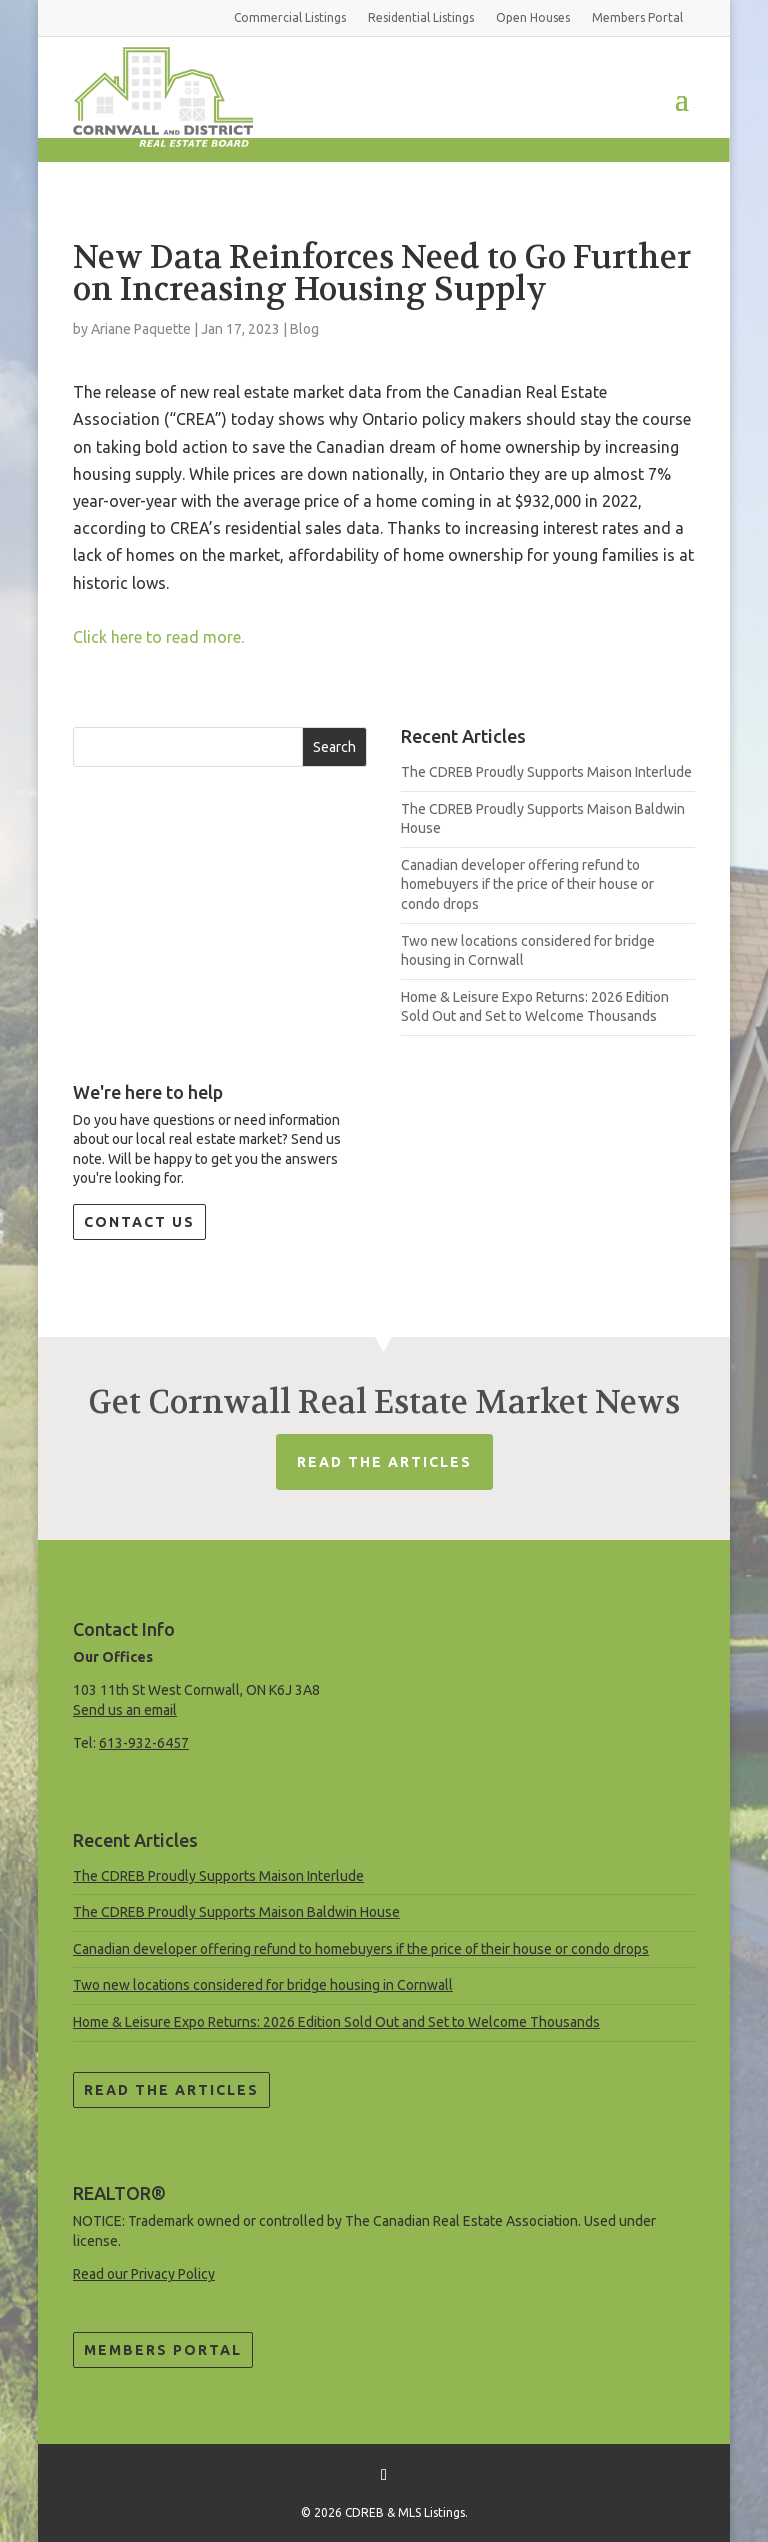 This screenshot has width=768, height=2542. I want to click on Search, so click(334, 747).